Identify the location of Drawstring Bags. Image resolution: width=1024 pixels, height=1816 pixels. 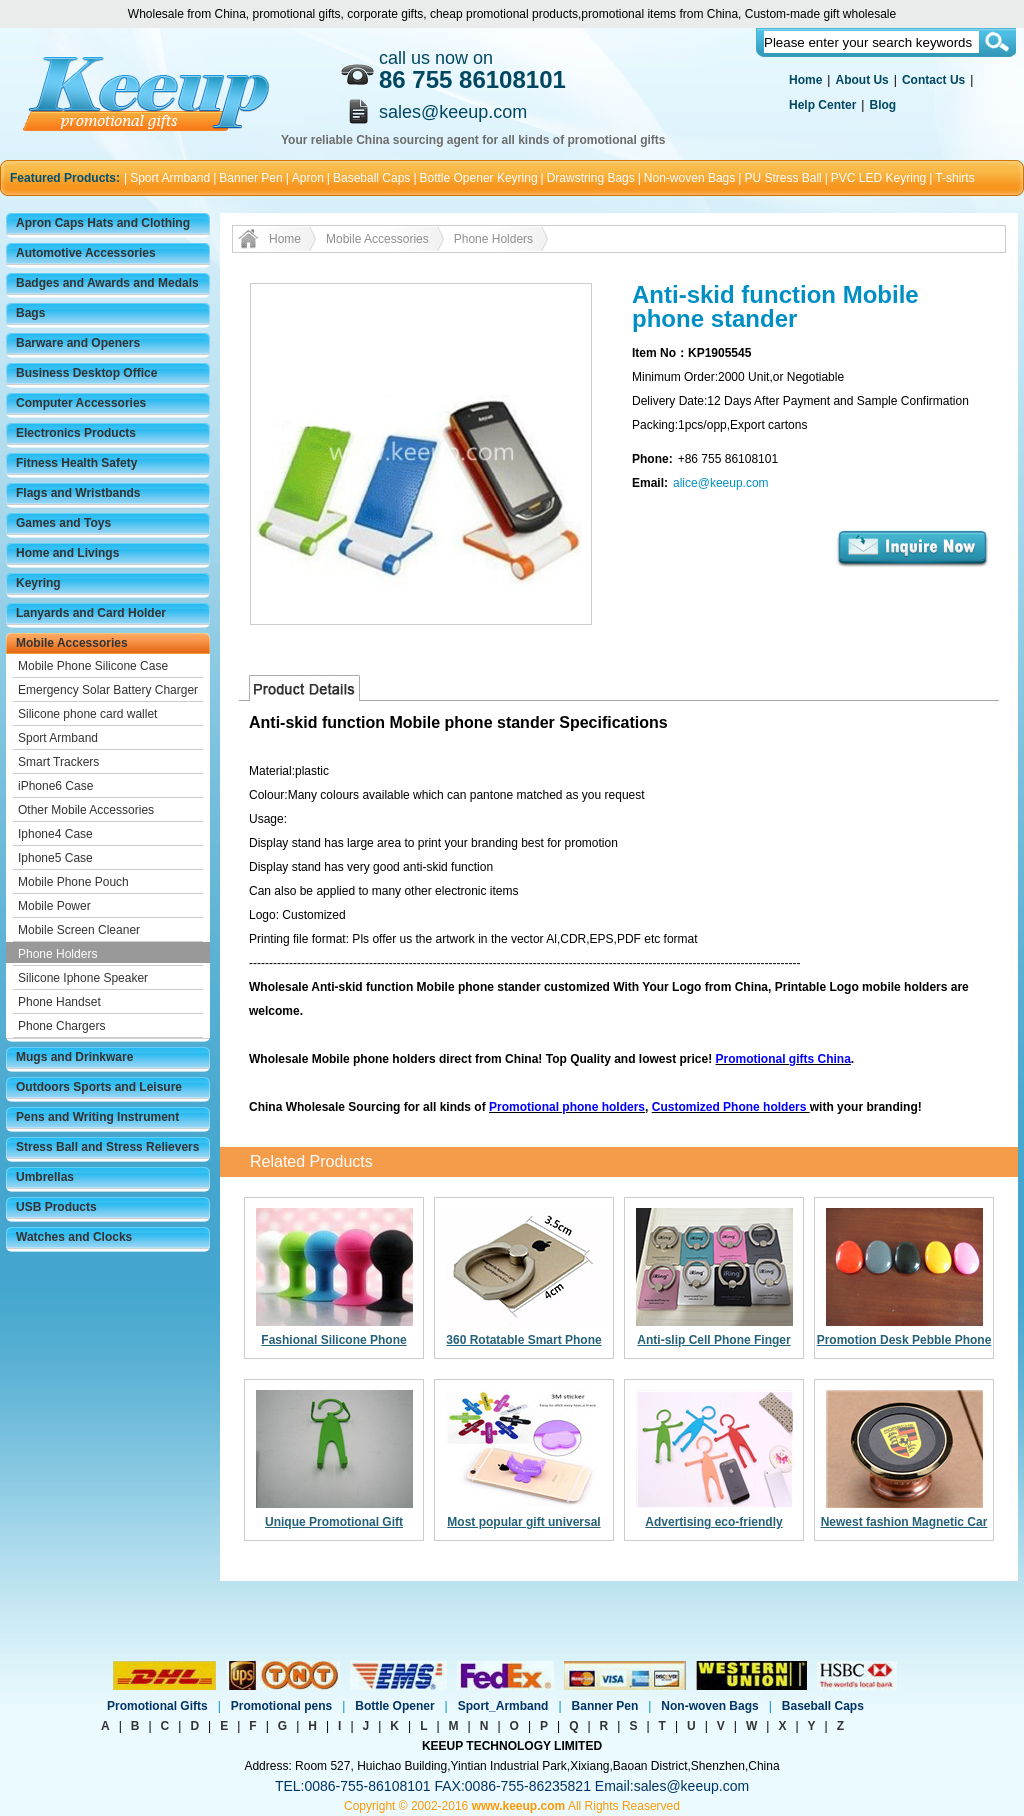
(591, 178).